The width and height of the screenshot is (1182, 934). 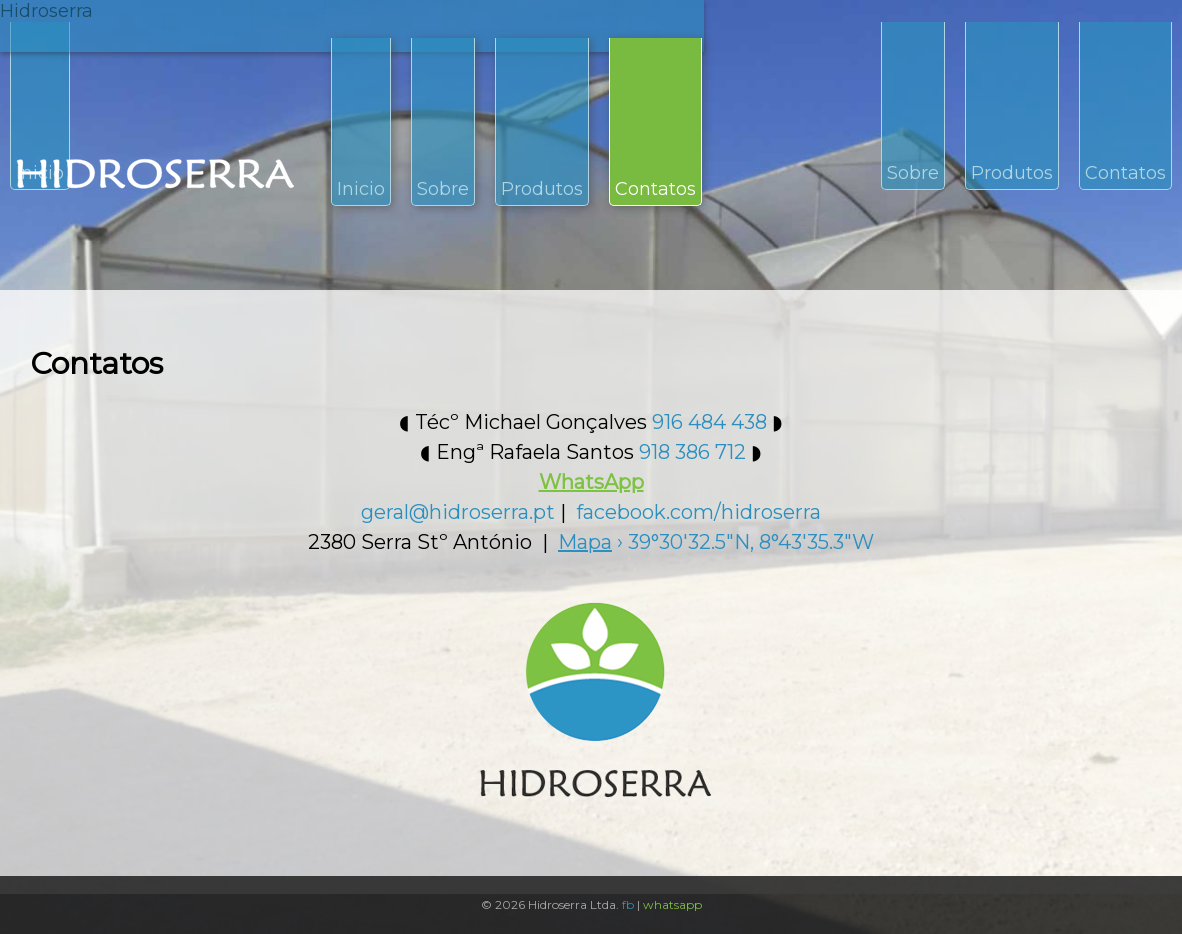 I want to click on Produtos, so click(x=542, y=189).